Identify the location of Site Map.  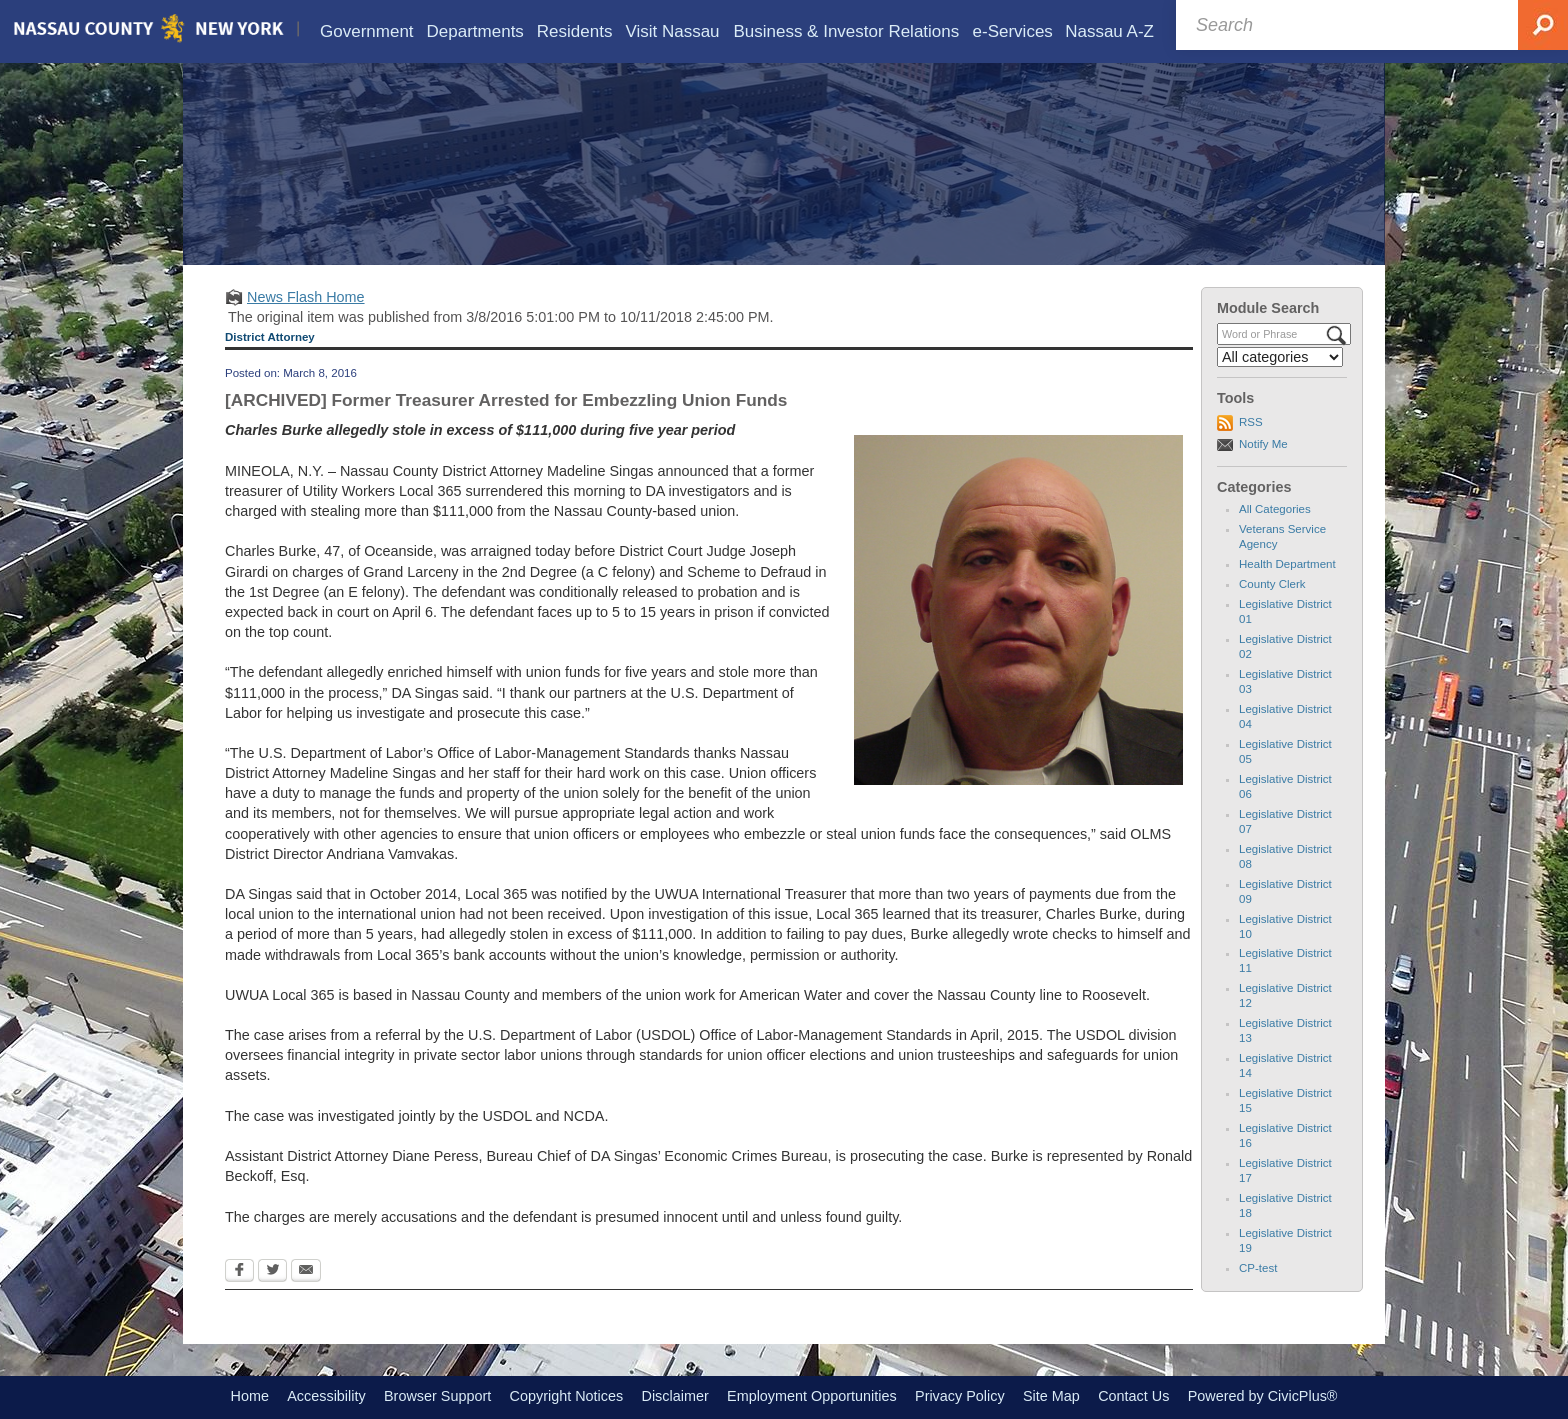
(1051, 1396).